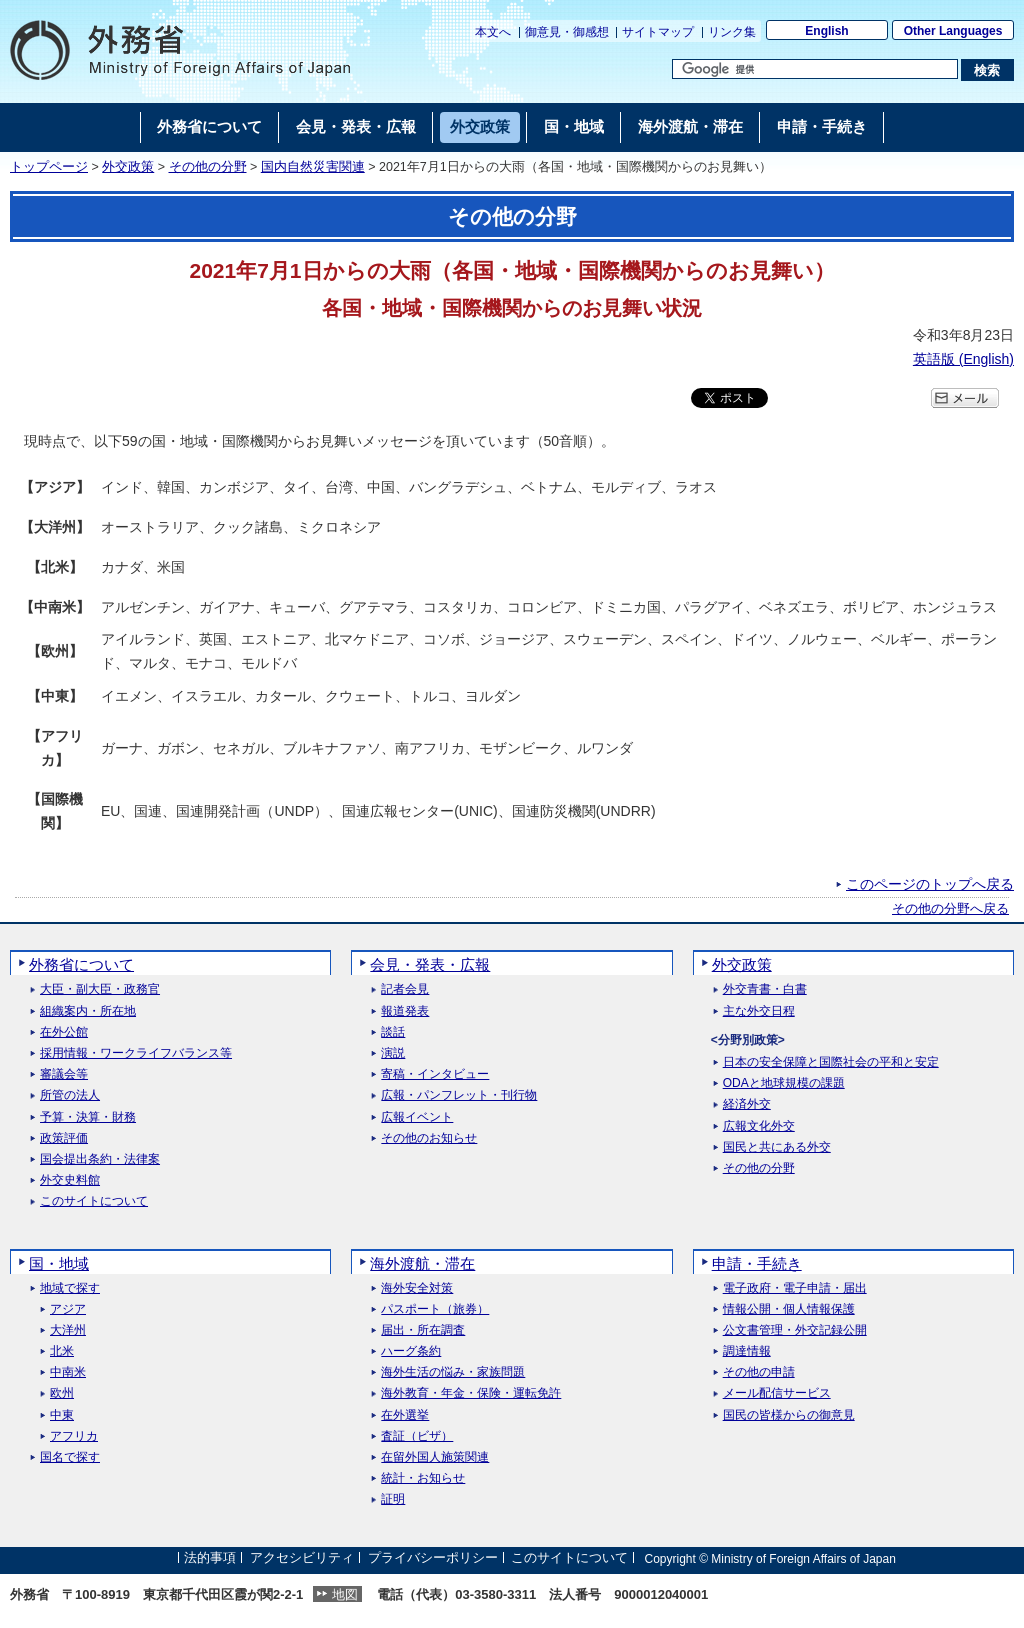  Describe the element at coordinates (70, 1288) in the screenshot. I see `地域で探す` at that location.